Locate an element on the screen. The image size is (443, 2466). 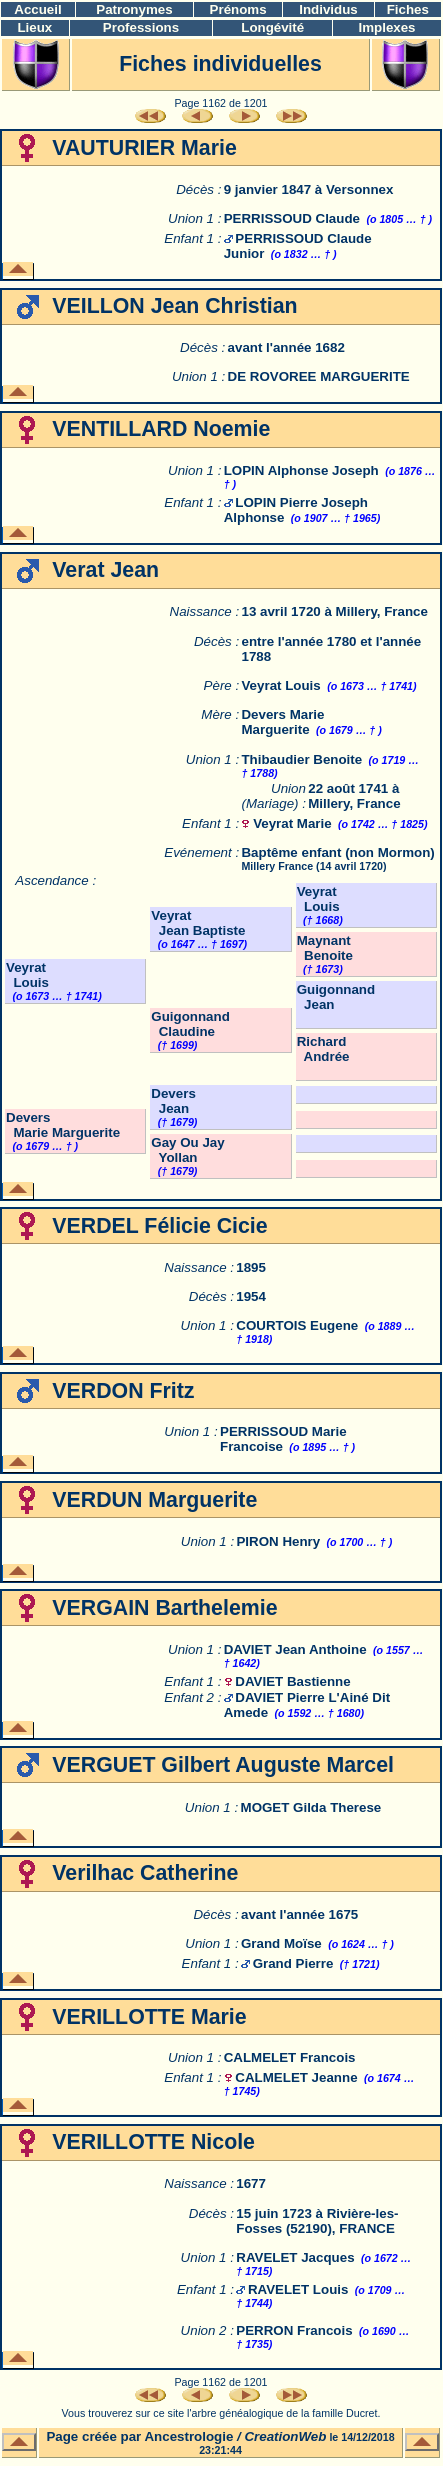
COURTOIS Eugene is located at coordinates (297, 1325).